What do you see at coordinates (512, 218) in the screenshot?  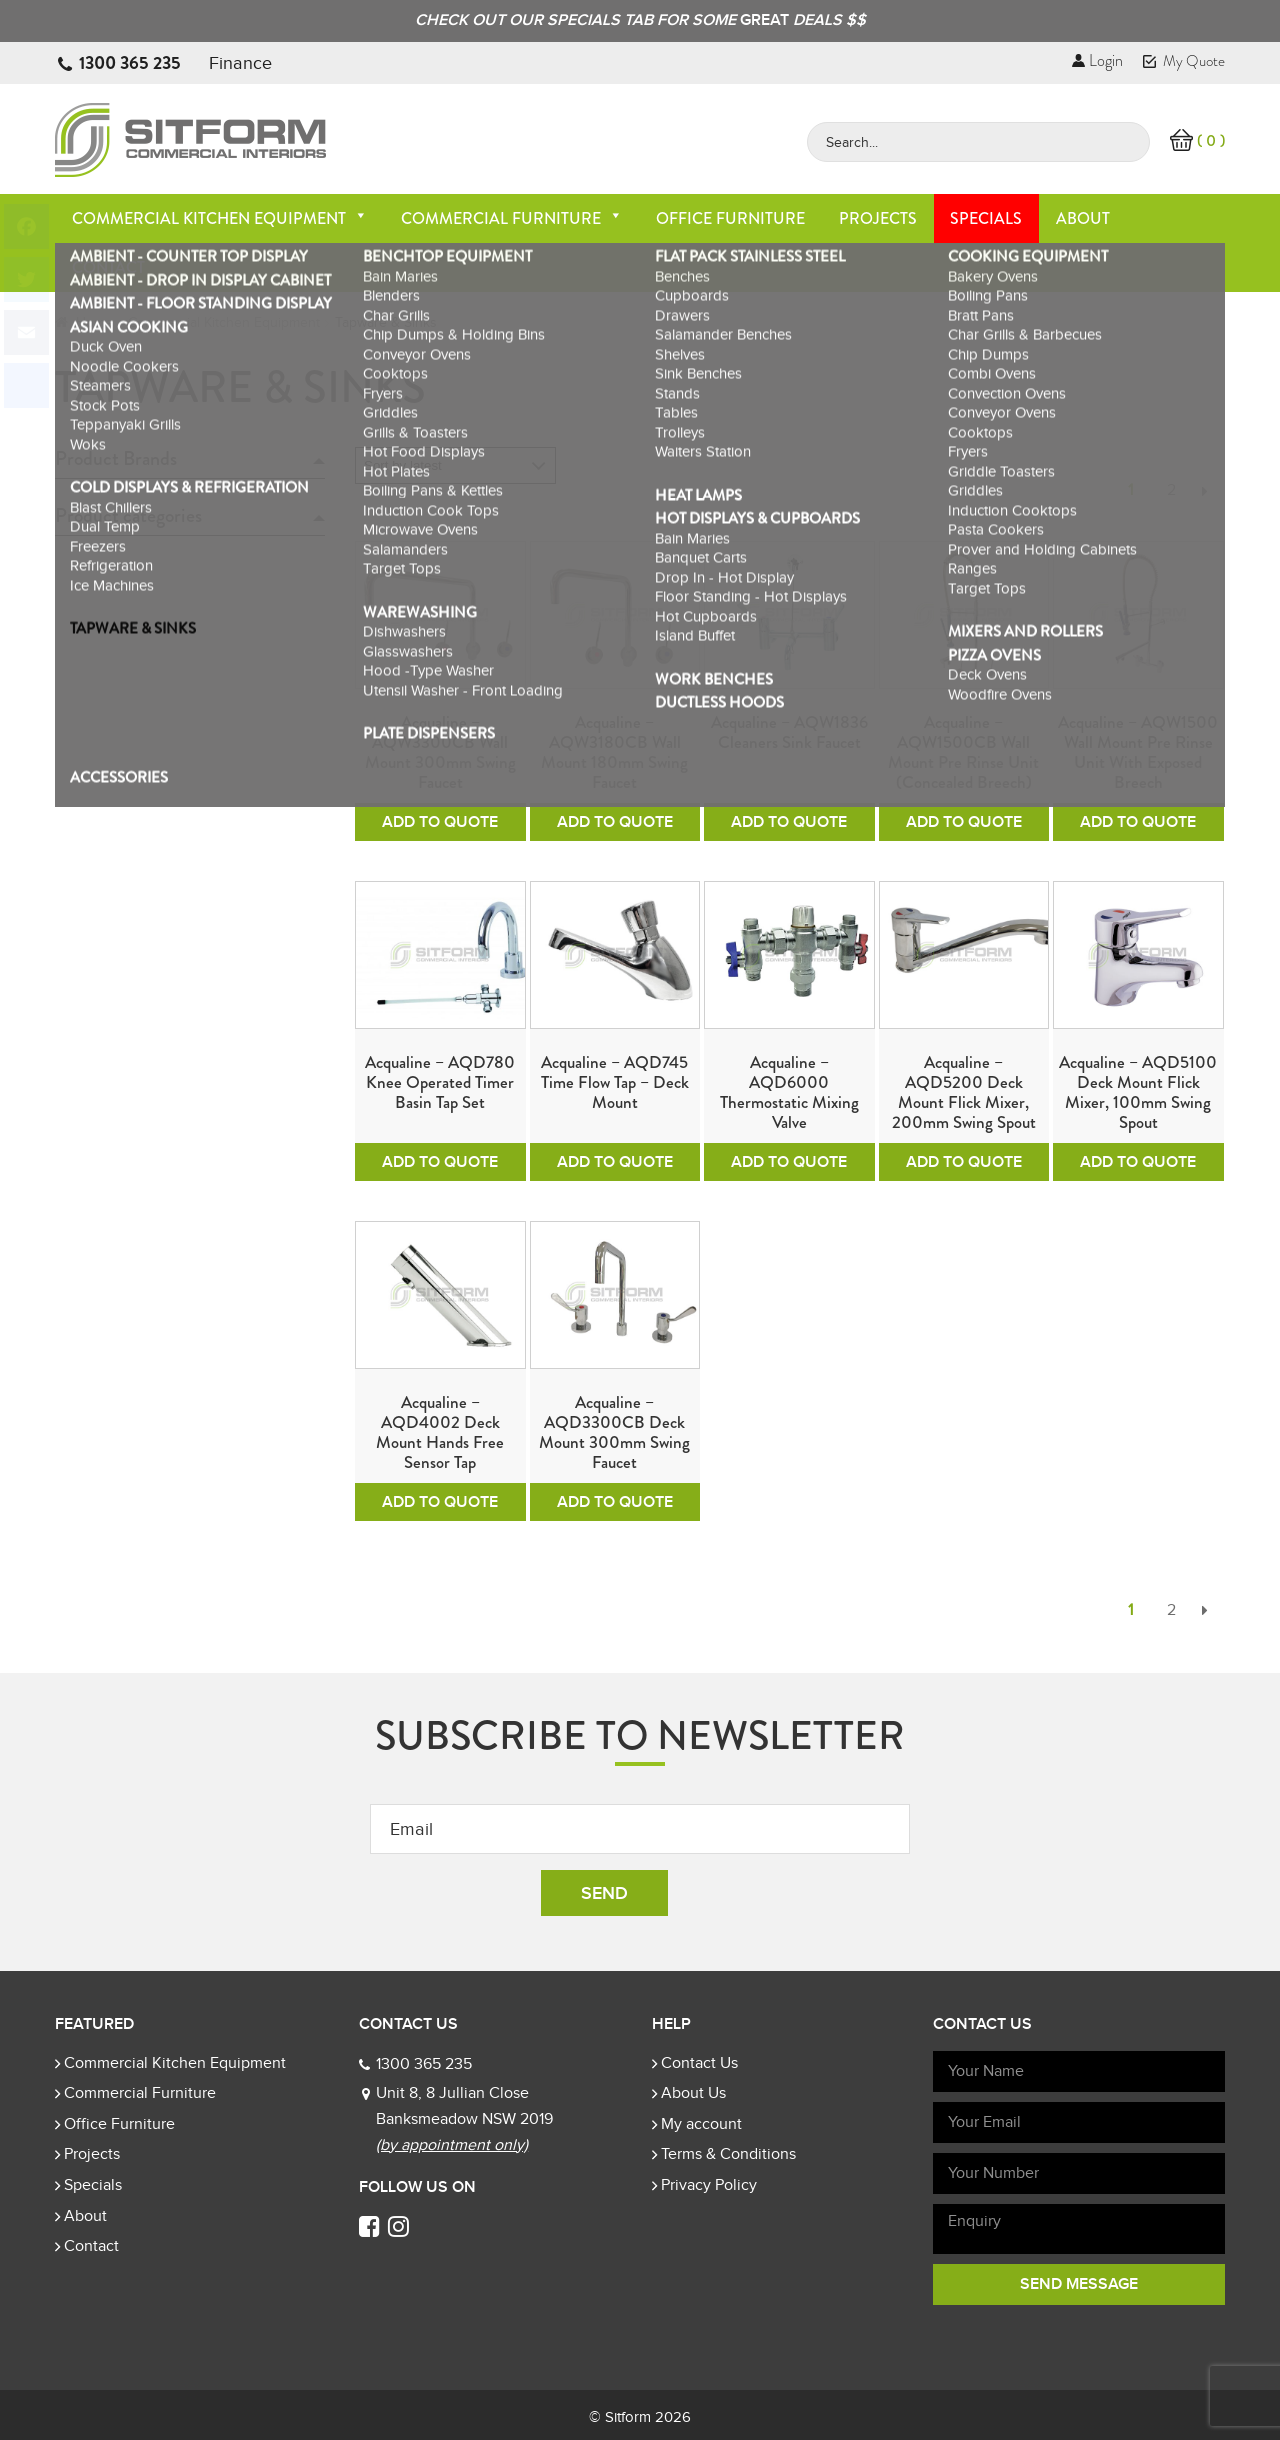 I see `Commercial Furniture` at bounding box center [512, 218].